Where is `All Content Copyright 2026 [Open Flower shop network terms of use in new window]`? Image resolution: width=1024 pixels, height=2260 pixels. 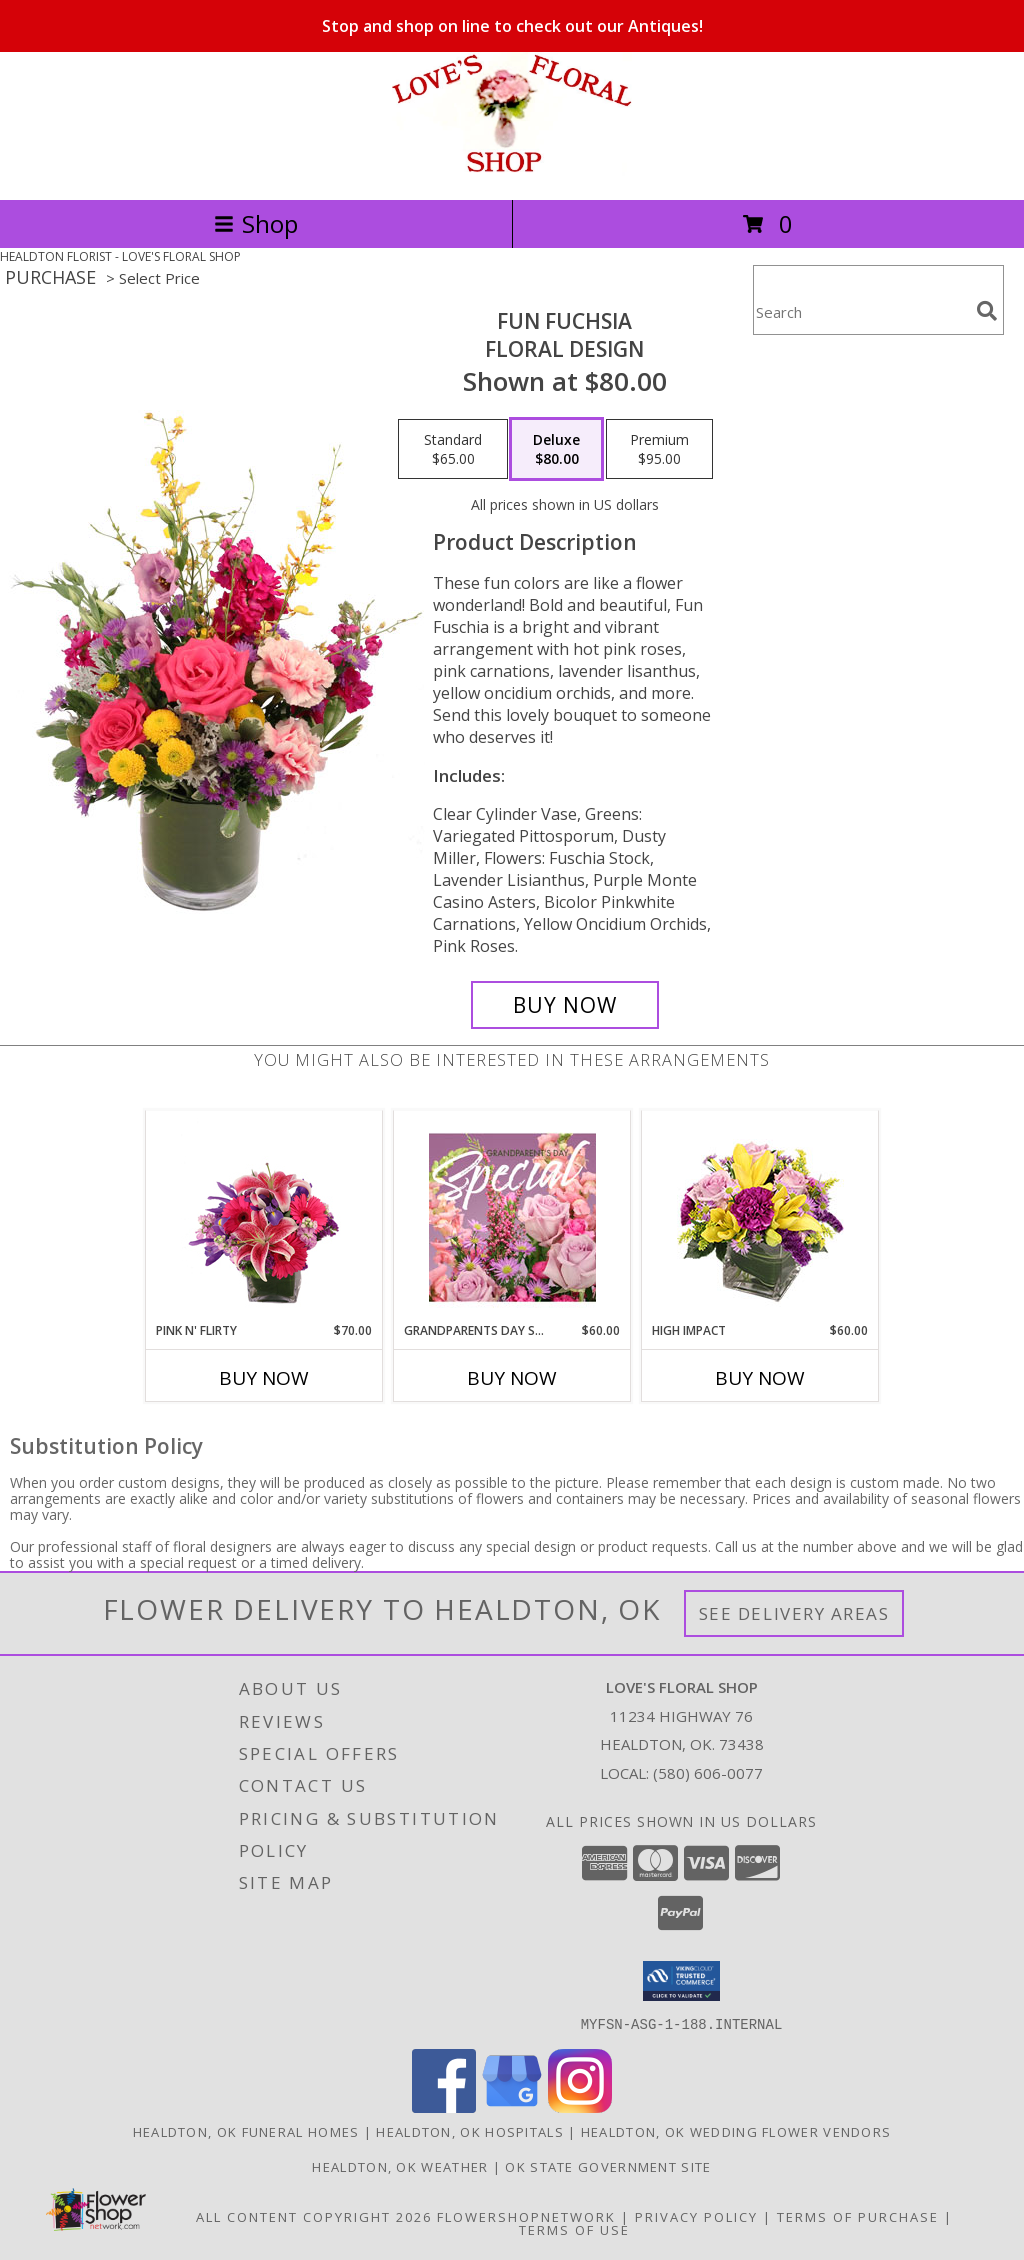
All Content Copyright 2026 [Open Flower shop network terms of use in new window] is located at coordinates (314, 2216).